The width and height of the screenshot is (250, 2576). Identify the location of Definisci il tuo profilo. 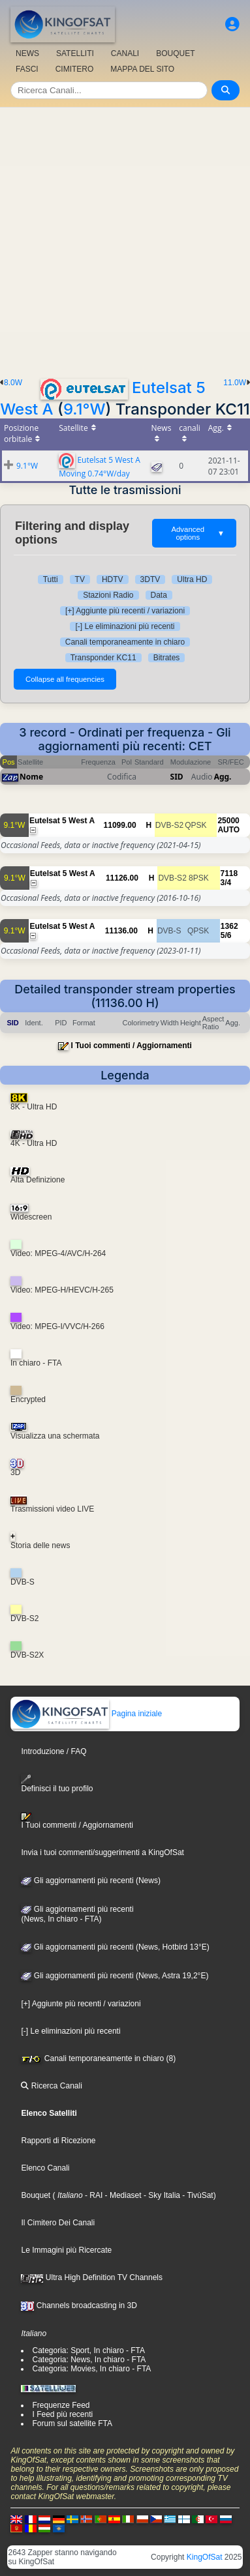
(57, 1783).